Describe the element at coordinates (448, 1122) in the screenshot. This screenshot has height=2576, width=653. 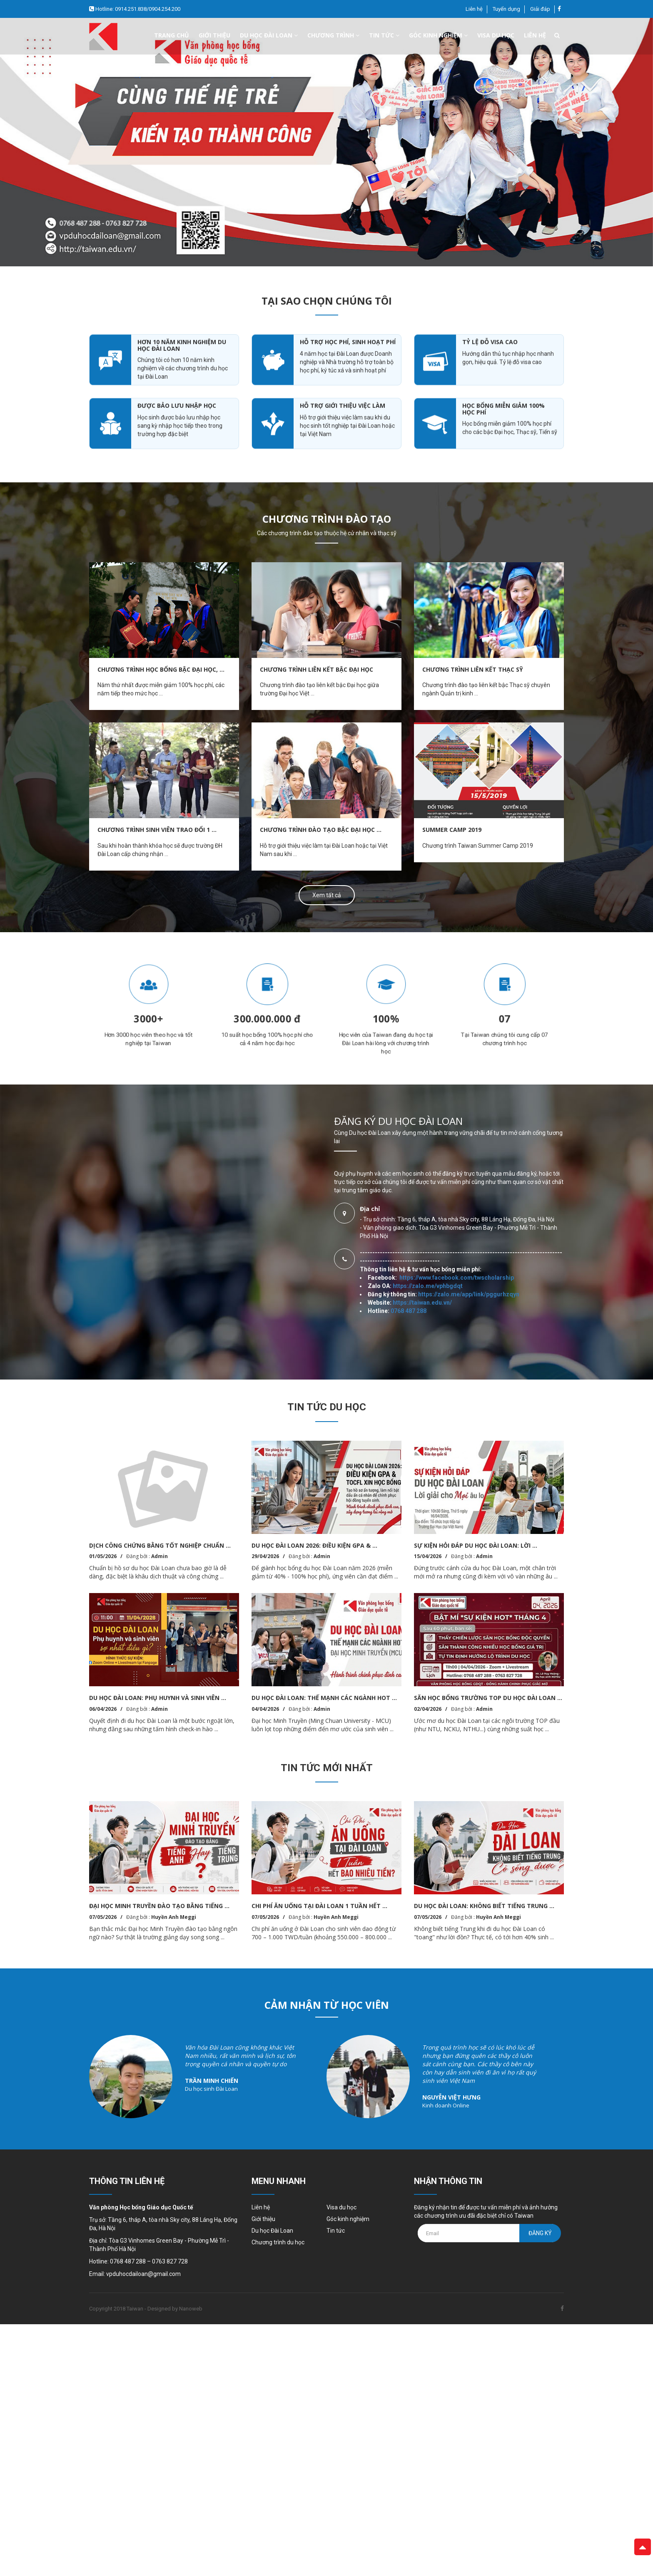
I see `https://www.facebook.com/twscholarship` at that location.